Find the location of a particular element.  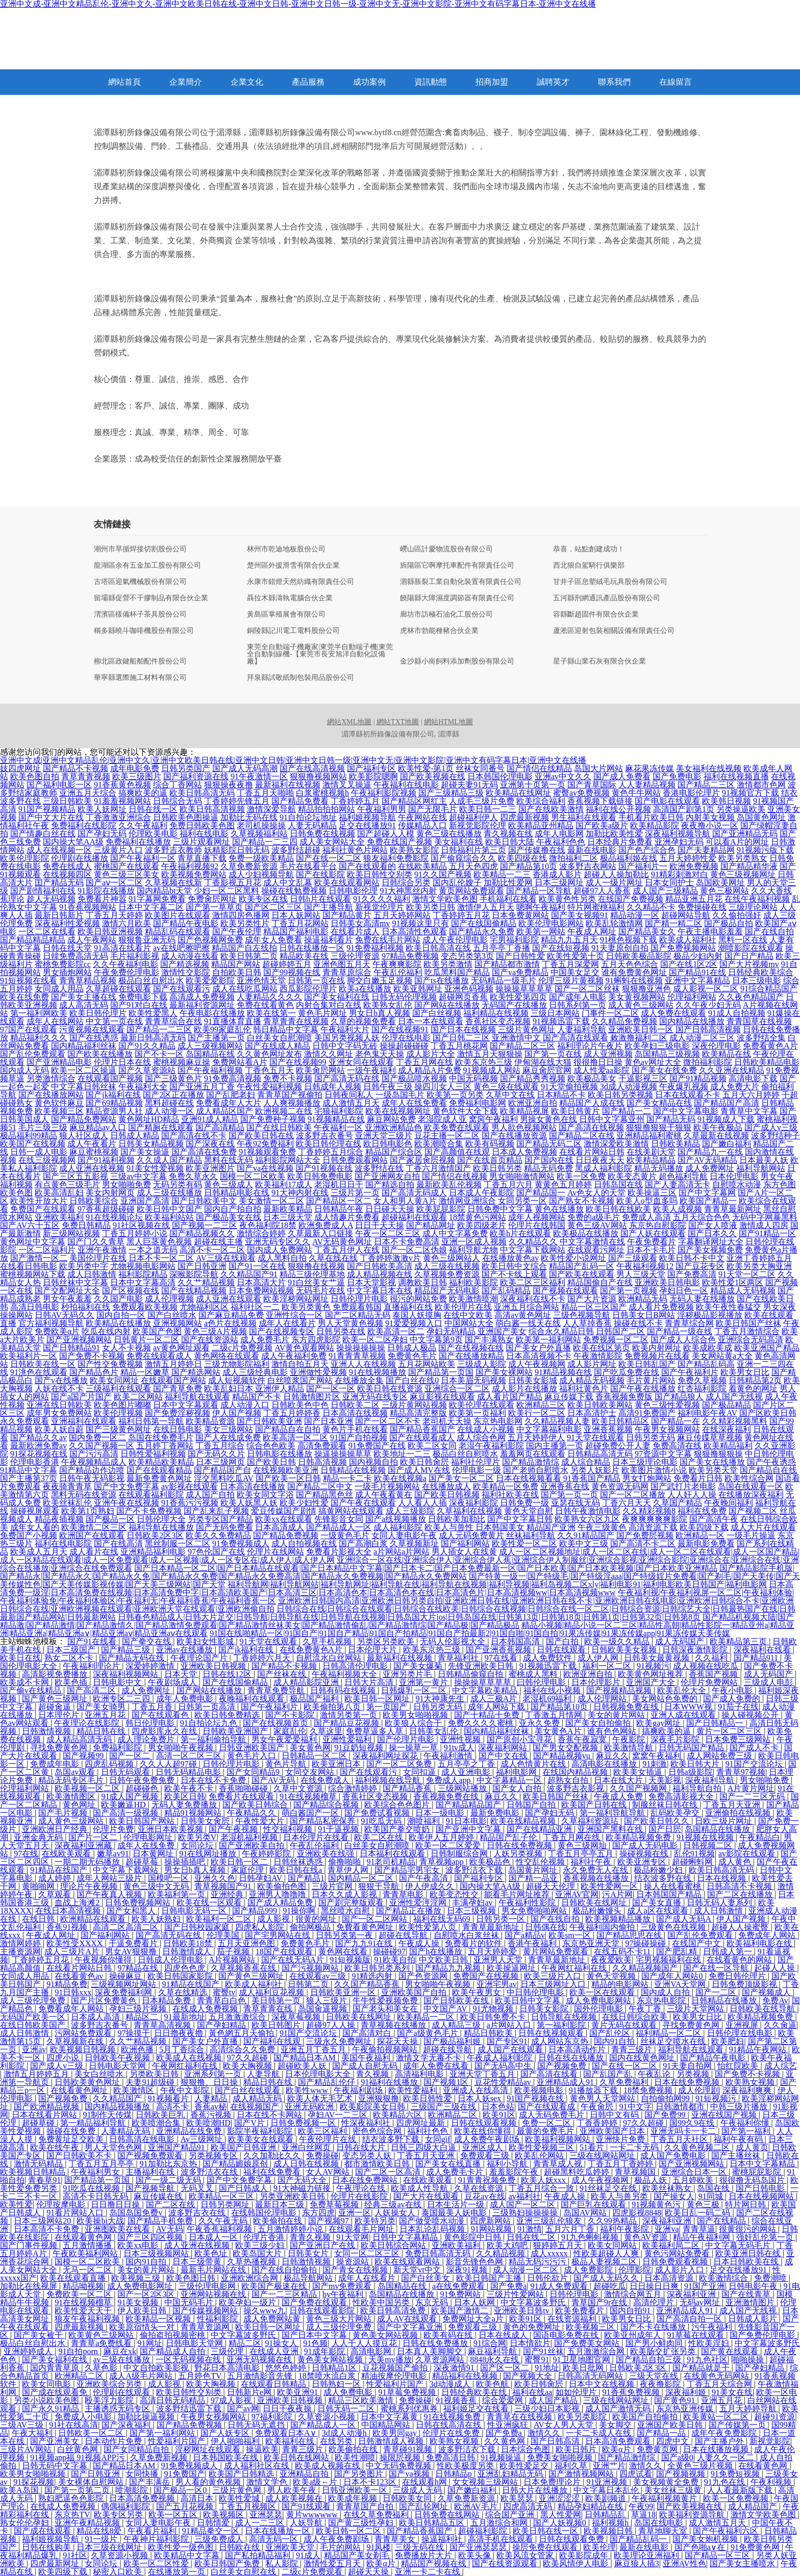

少妇一区二区黑料 is located at coordinates (226, 890).